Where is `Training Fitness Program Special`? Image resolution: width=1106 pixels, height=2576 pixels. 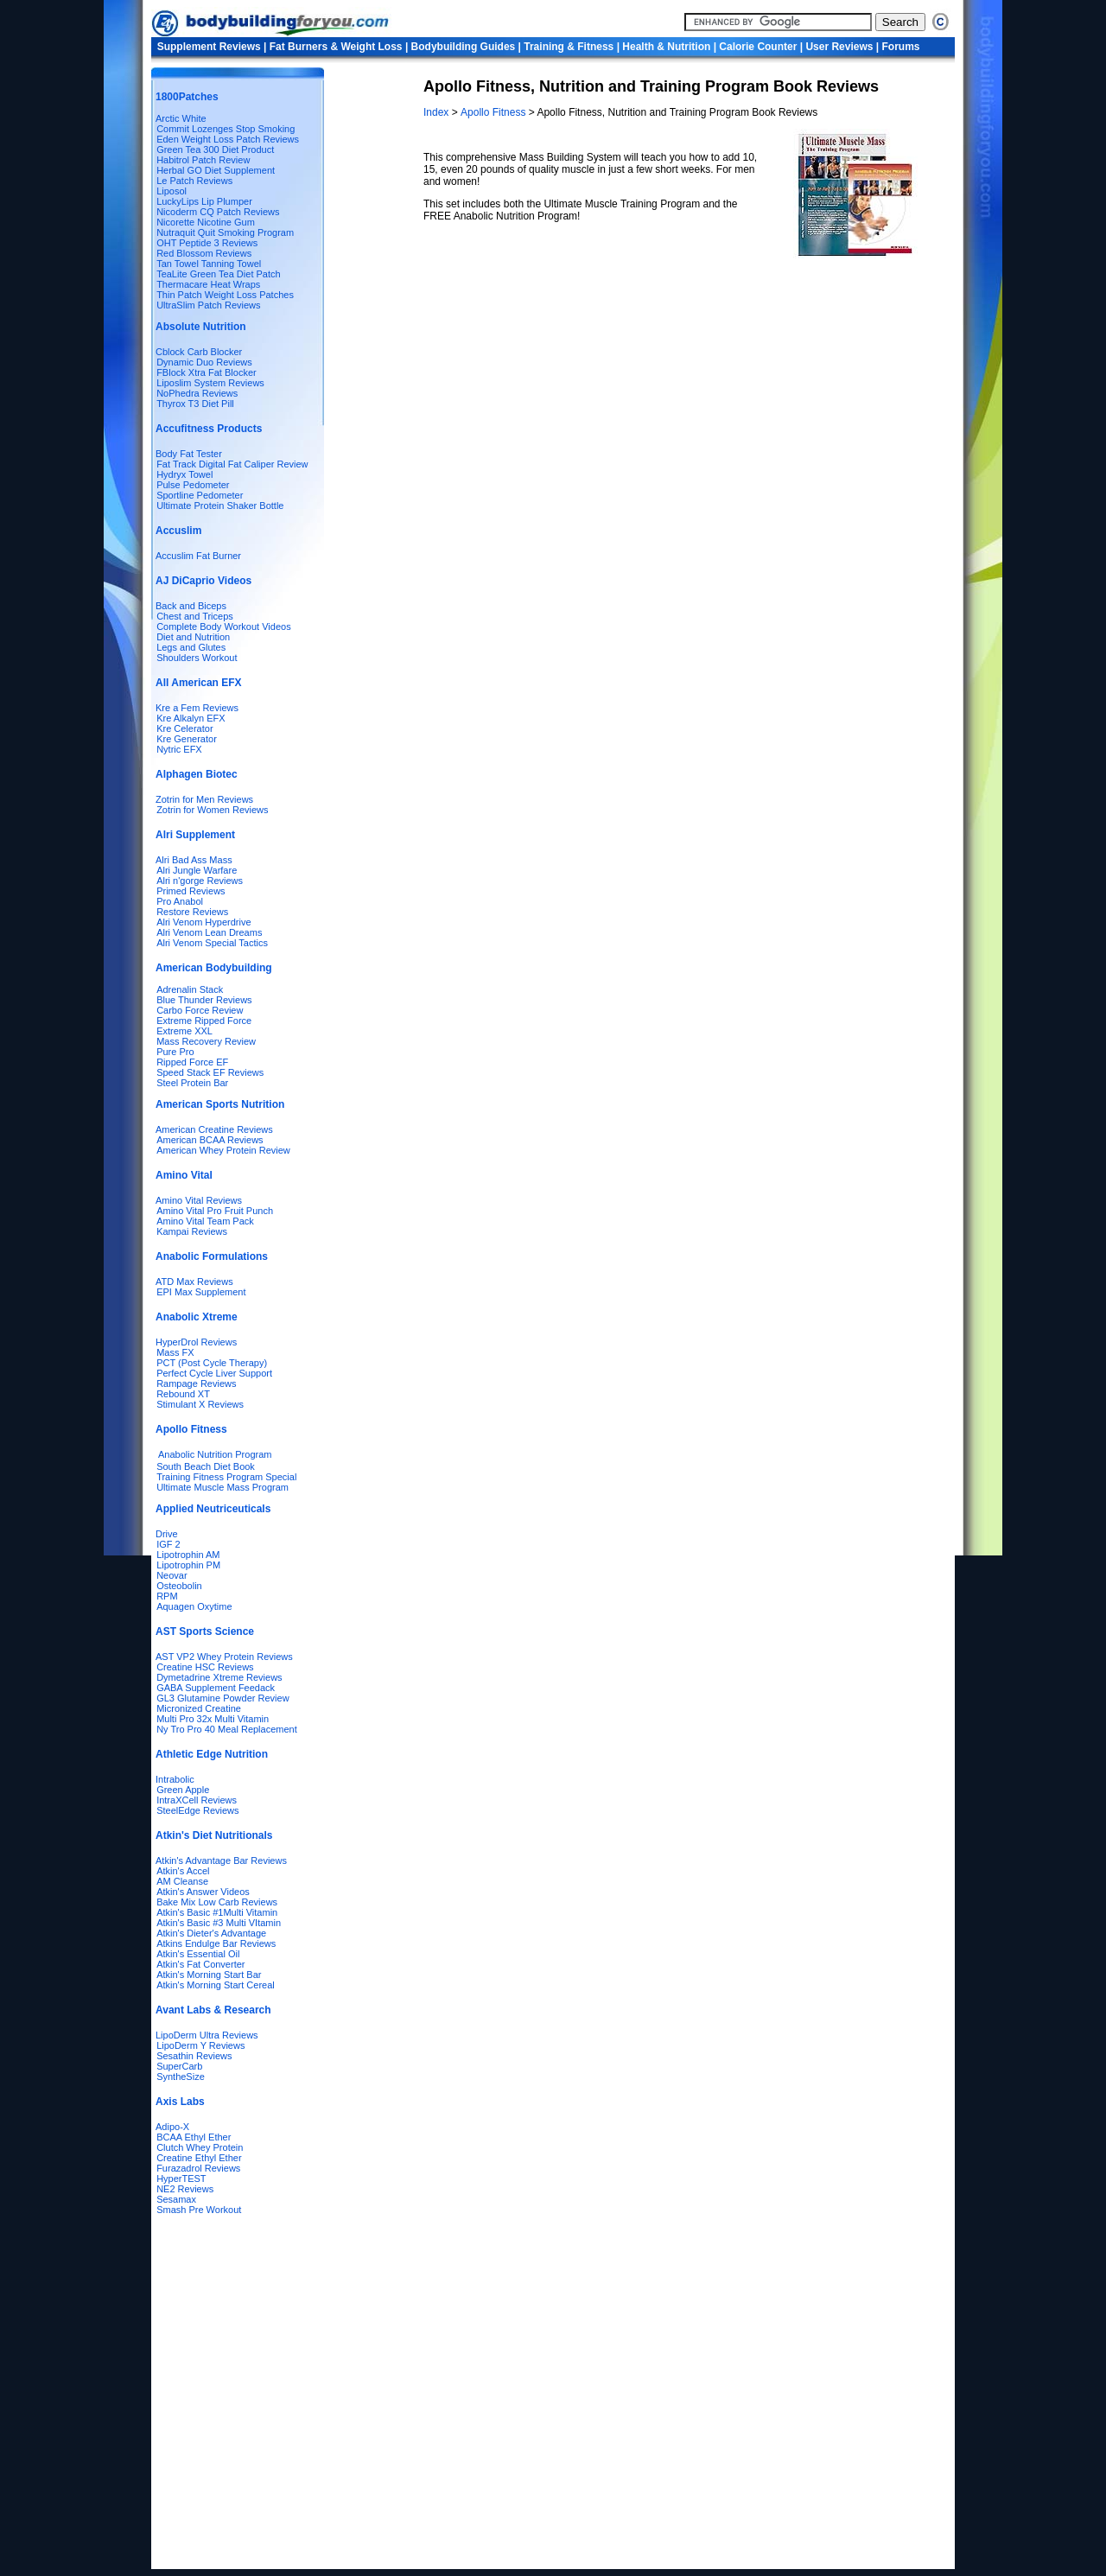
Training Fitness Program Special is located at coordinates (226, 1477).